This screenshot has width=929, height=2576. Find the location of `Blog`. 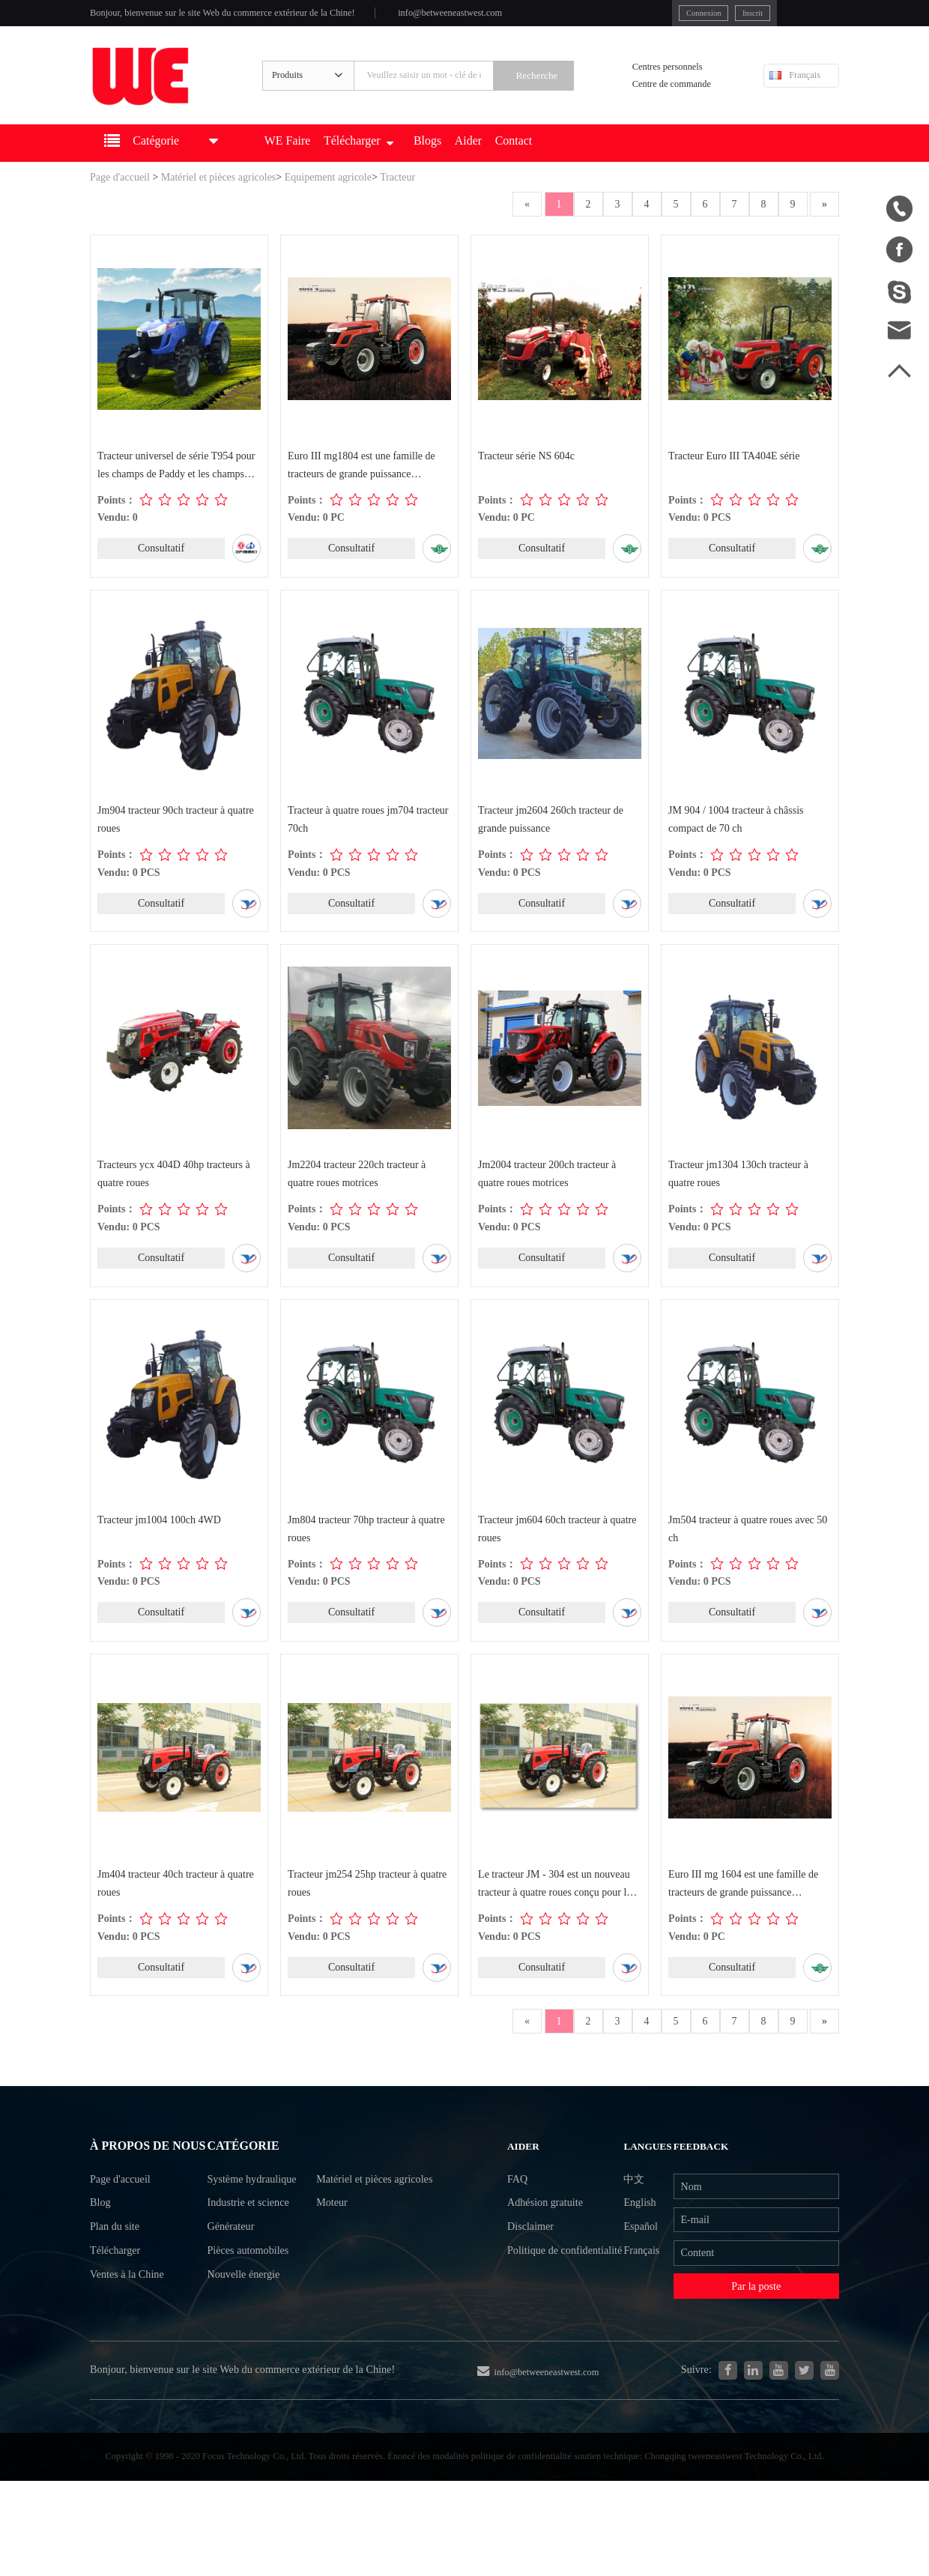

Blog is located at coordinates (101, 2270).